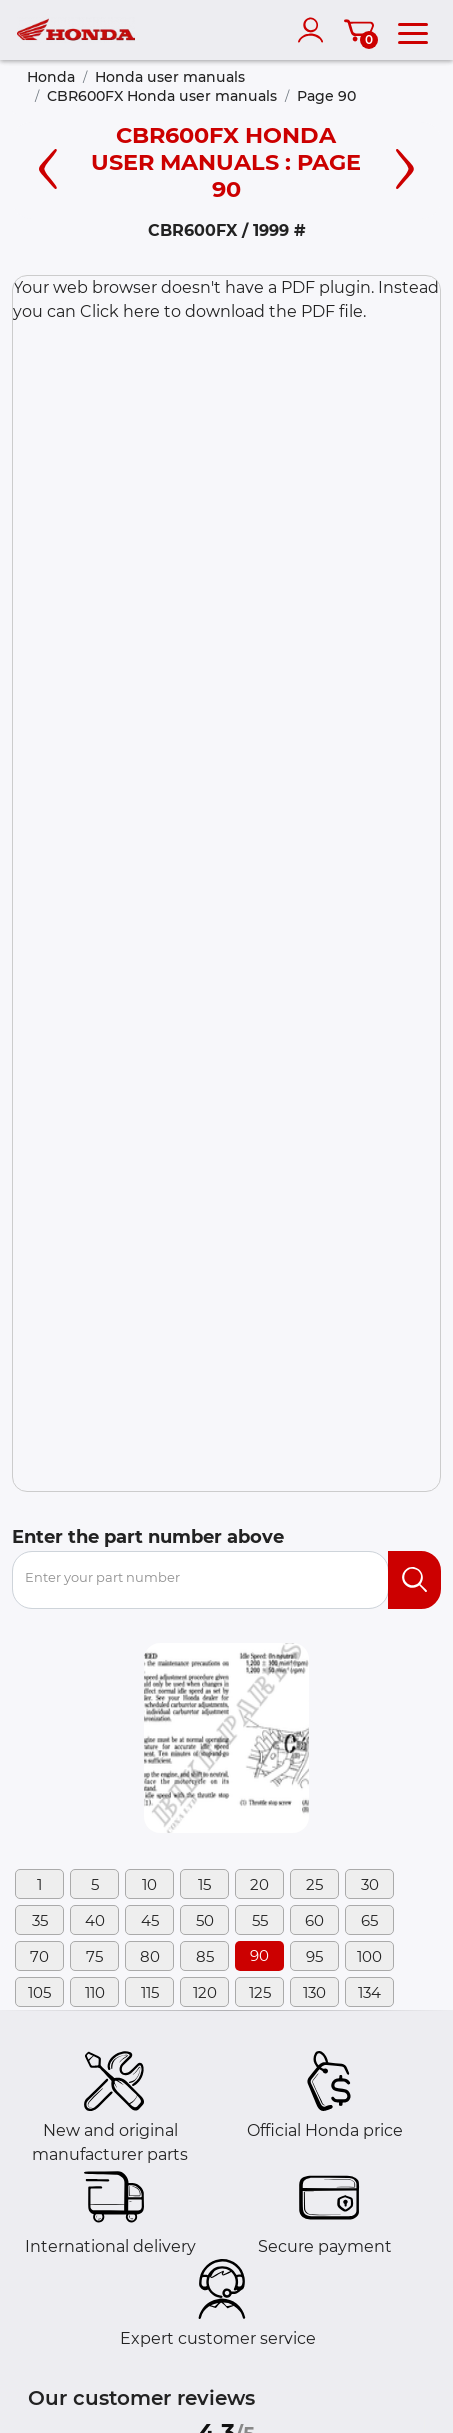 The height and width of the screenshot is (2433, 453). I want to click on 15, so click(204, 1884).